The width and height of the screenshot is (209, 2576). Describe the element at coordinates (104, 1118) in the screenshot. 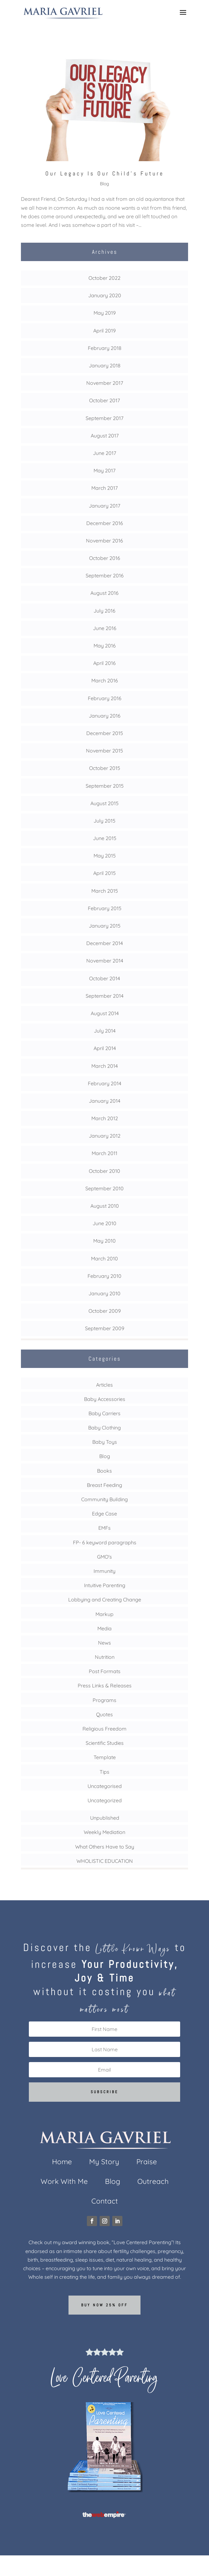

I see `March 2012` at that location.